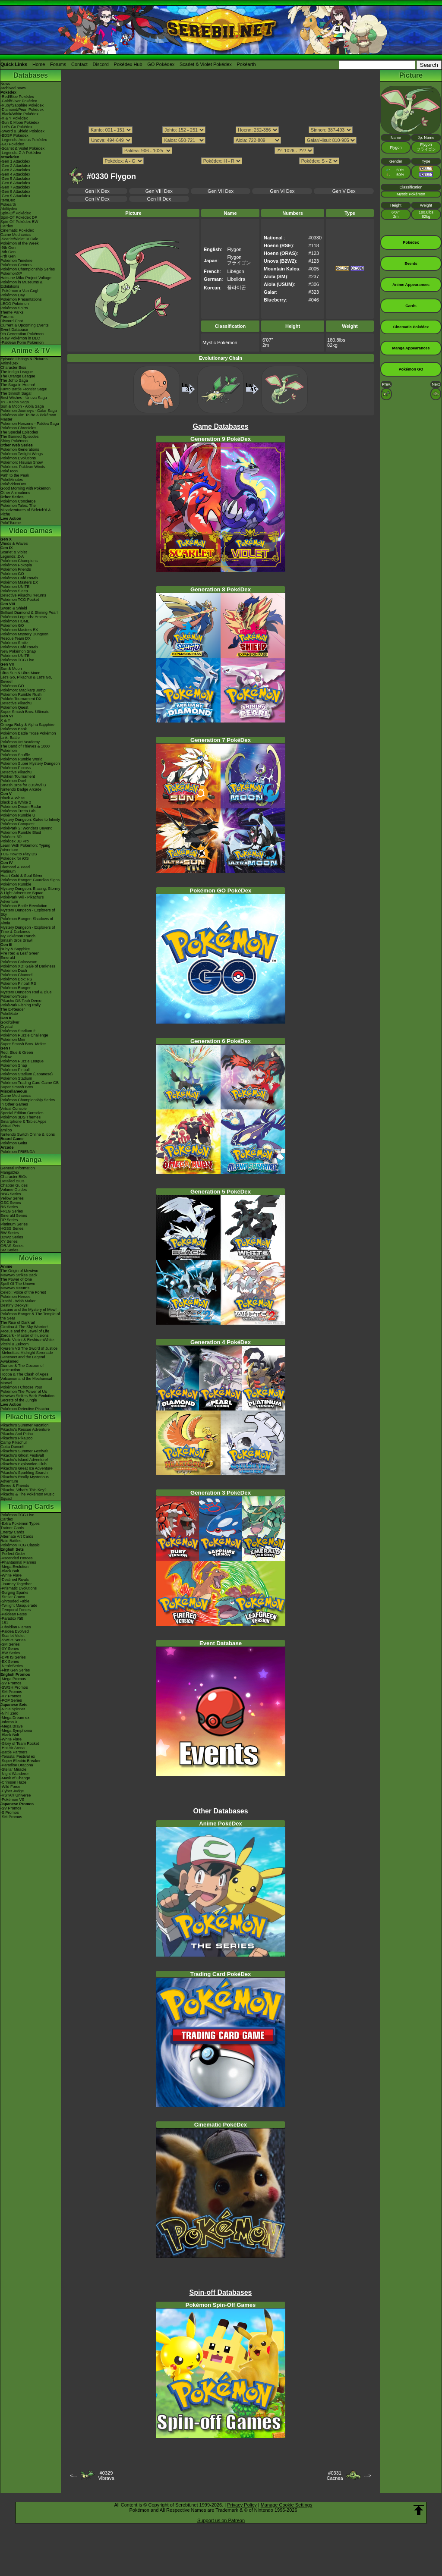 This screenshot has width=442, height=2576. Describe the element at coordinates (9, 471) in the screenshot. I see `PokéToon` at that location.